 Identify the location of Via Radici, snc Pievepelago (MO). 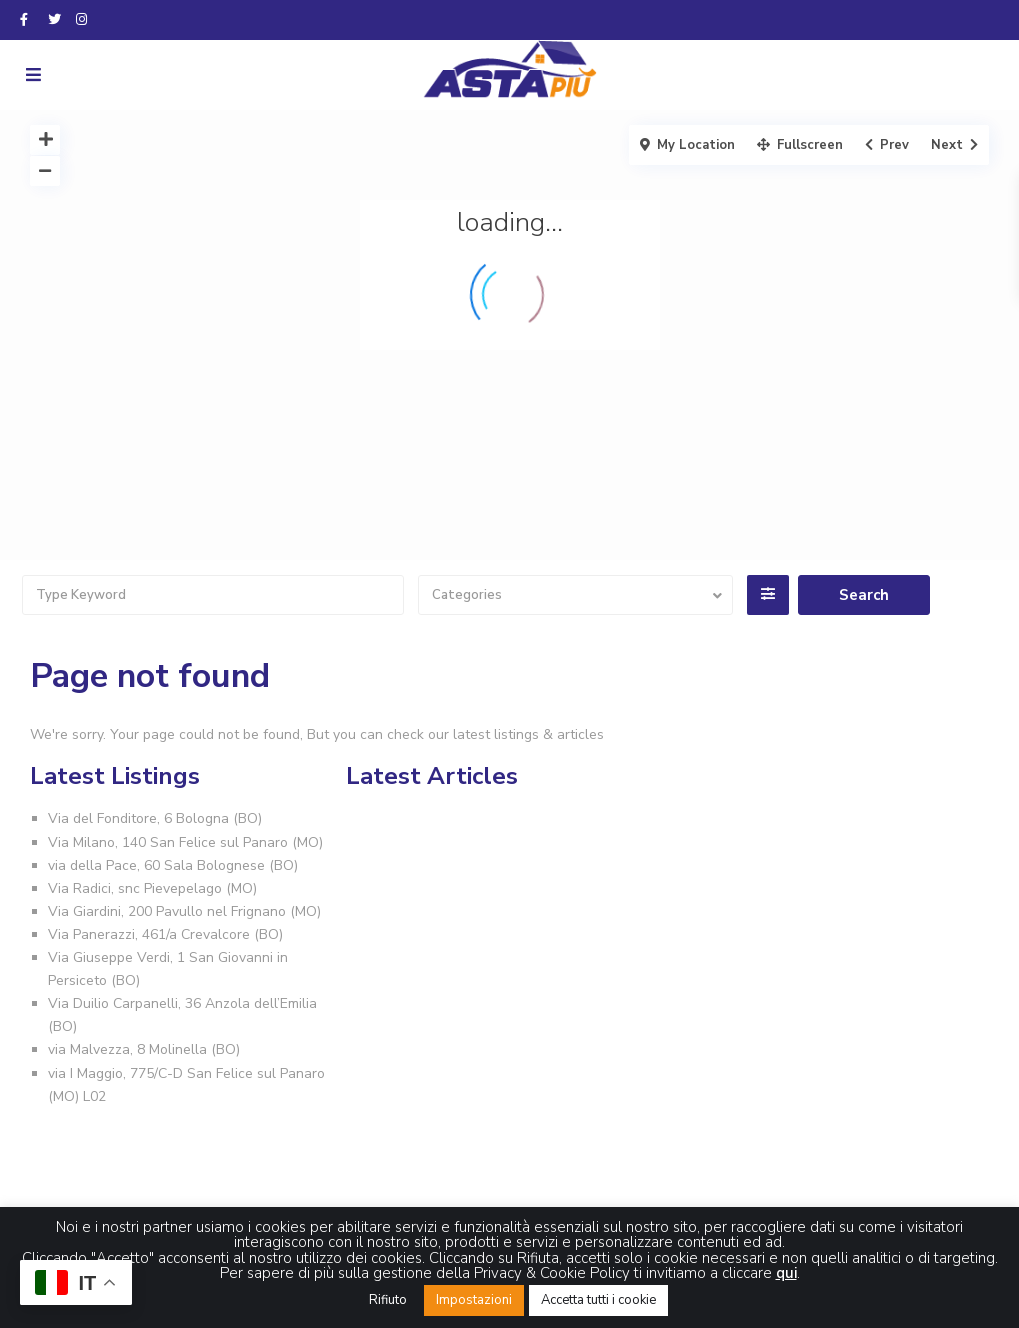
(152, 888).